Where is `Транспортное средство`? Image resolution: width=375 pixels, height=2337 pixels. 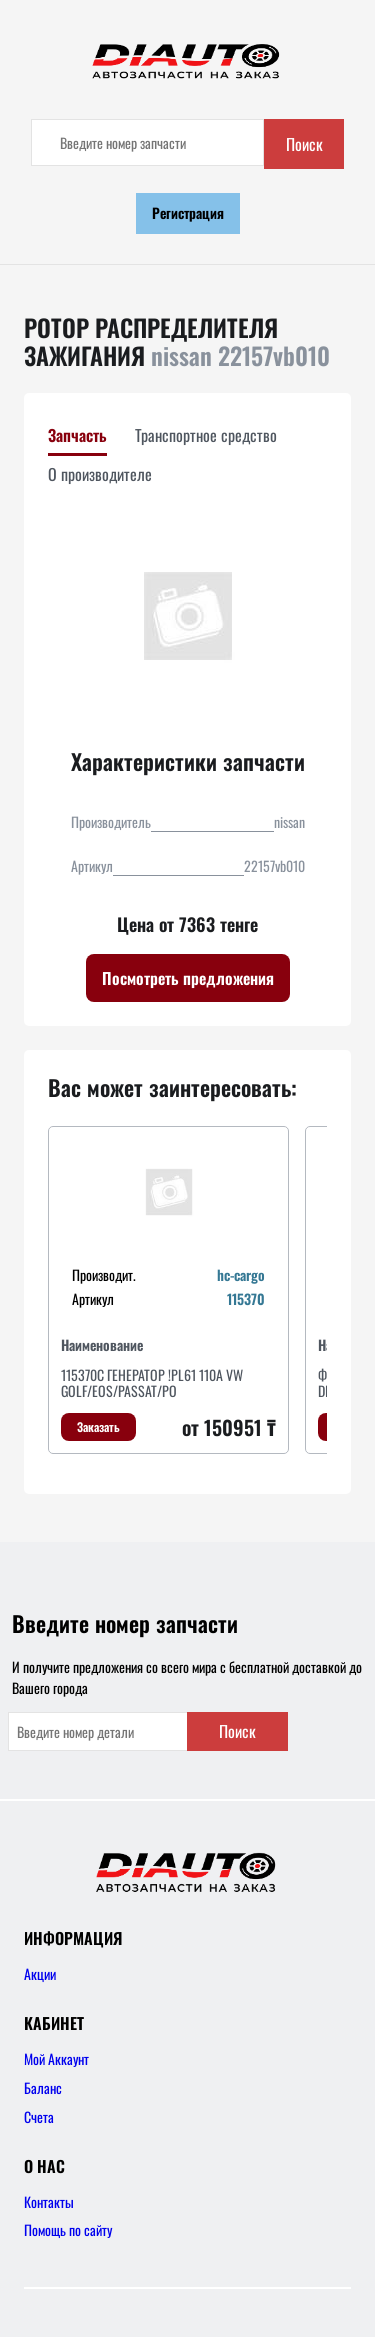
Транспортное средство is located at coordinates (206, 435).